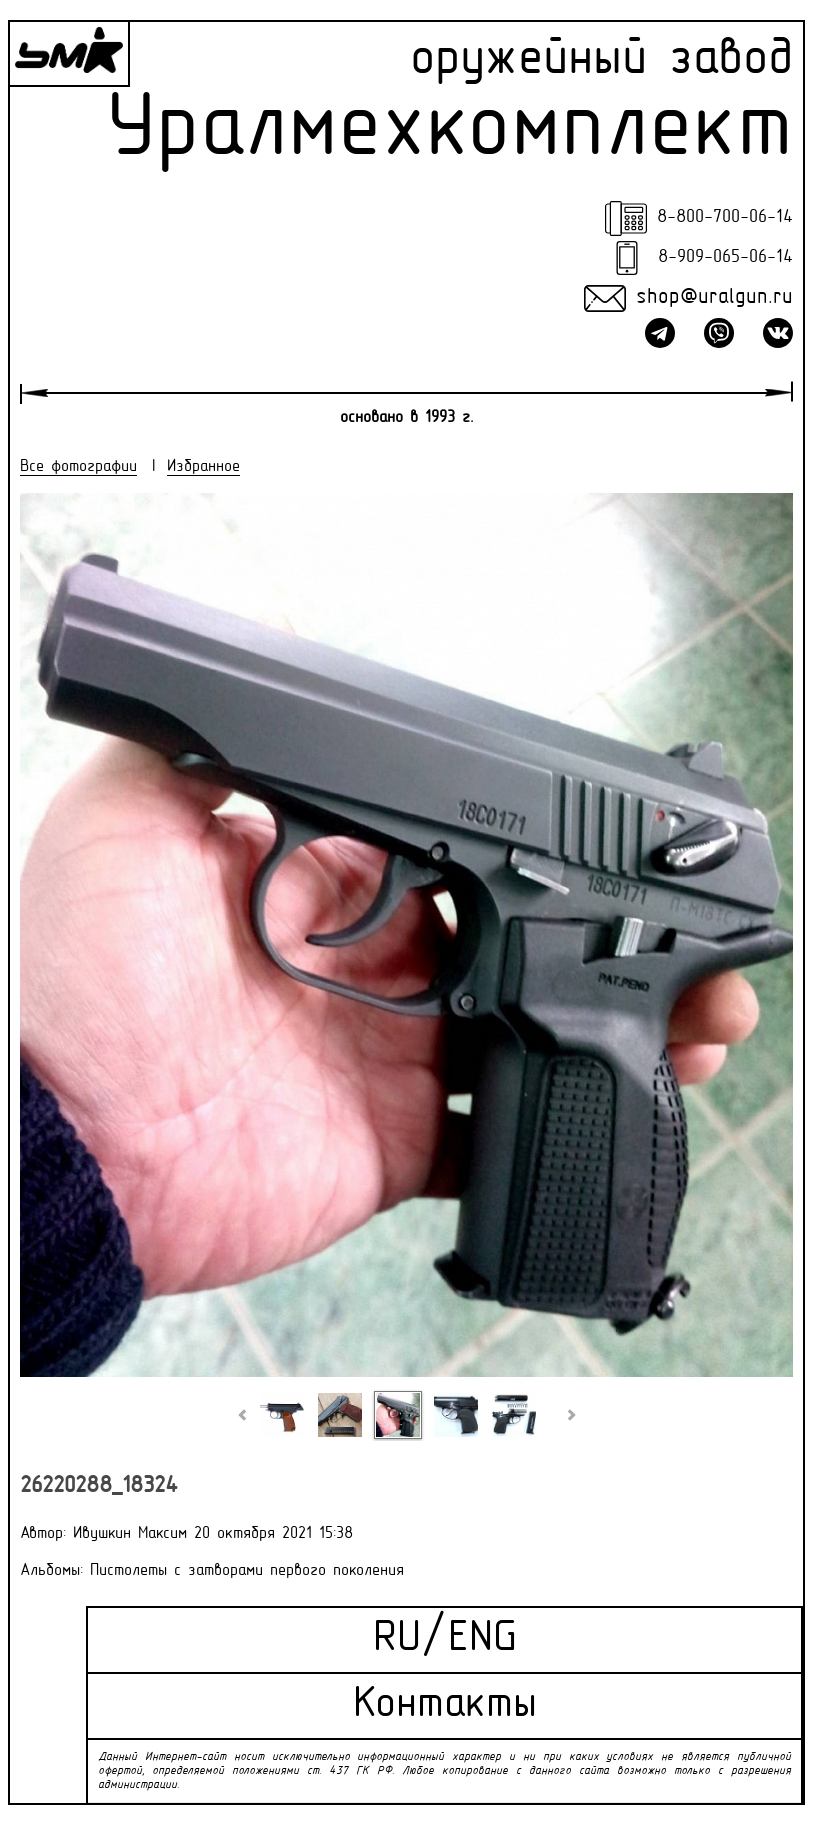  Describe the element at coordinates (78, 467) in the screenshot. I see `Все фотографии` at that location.